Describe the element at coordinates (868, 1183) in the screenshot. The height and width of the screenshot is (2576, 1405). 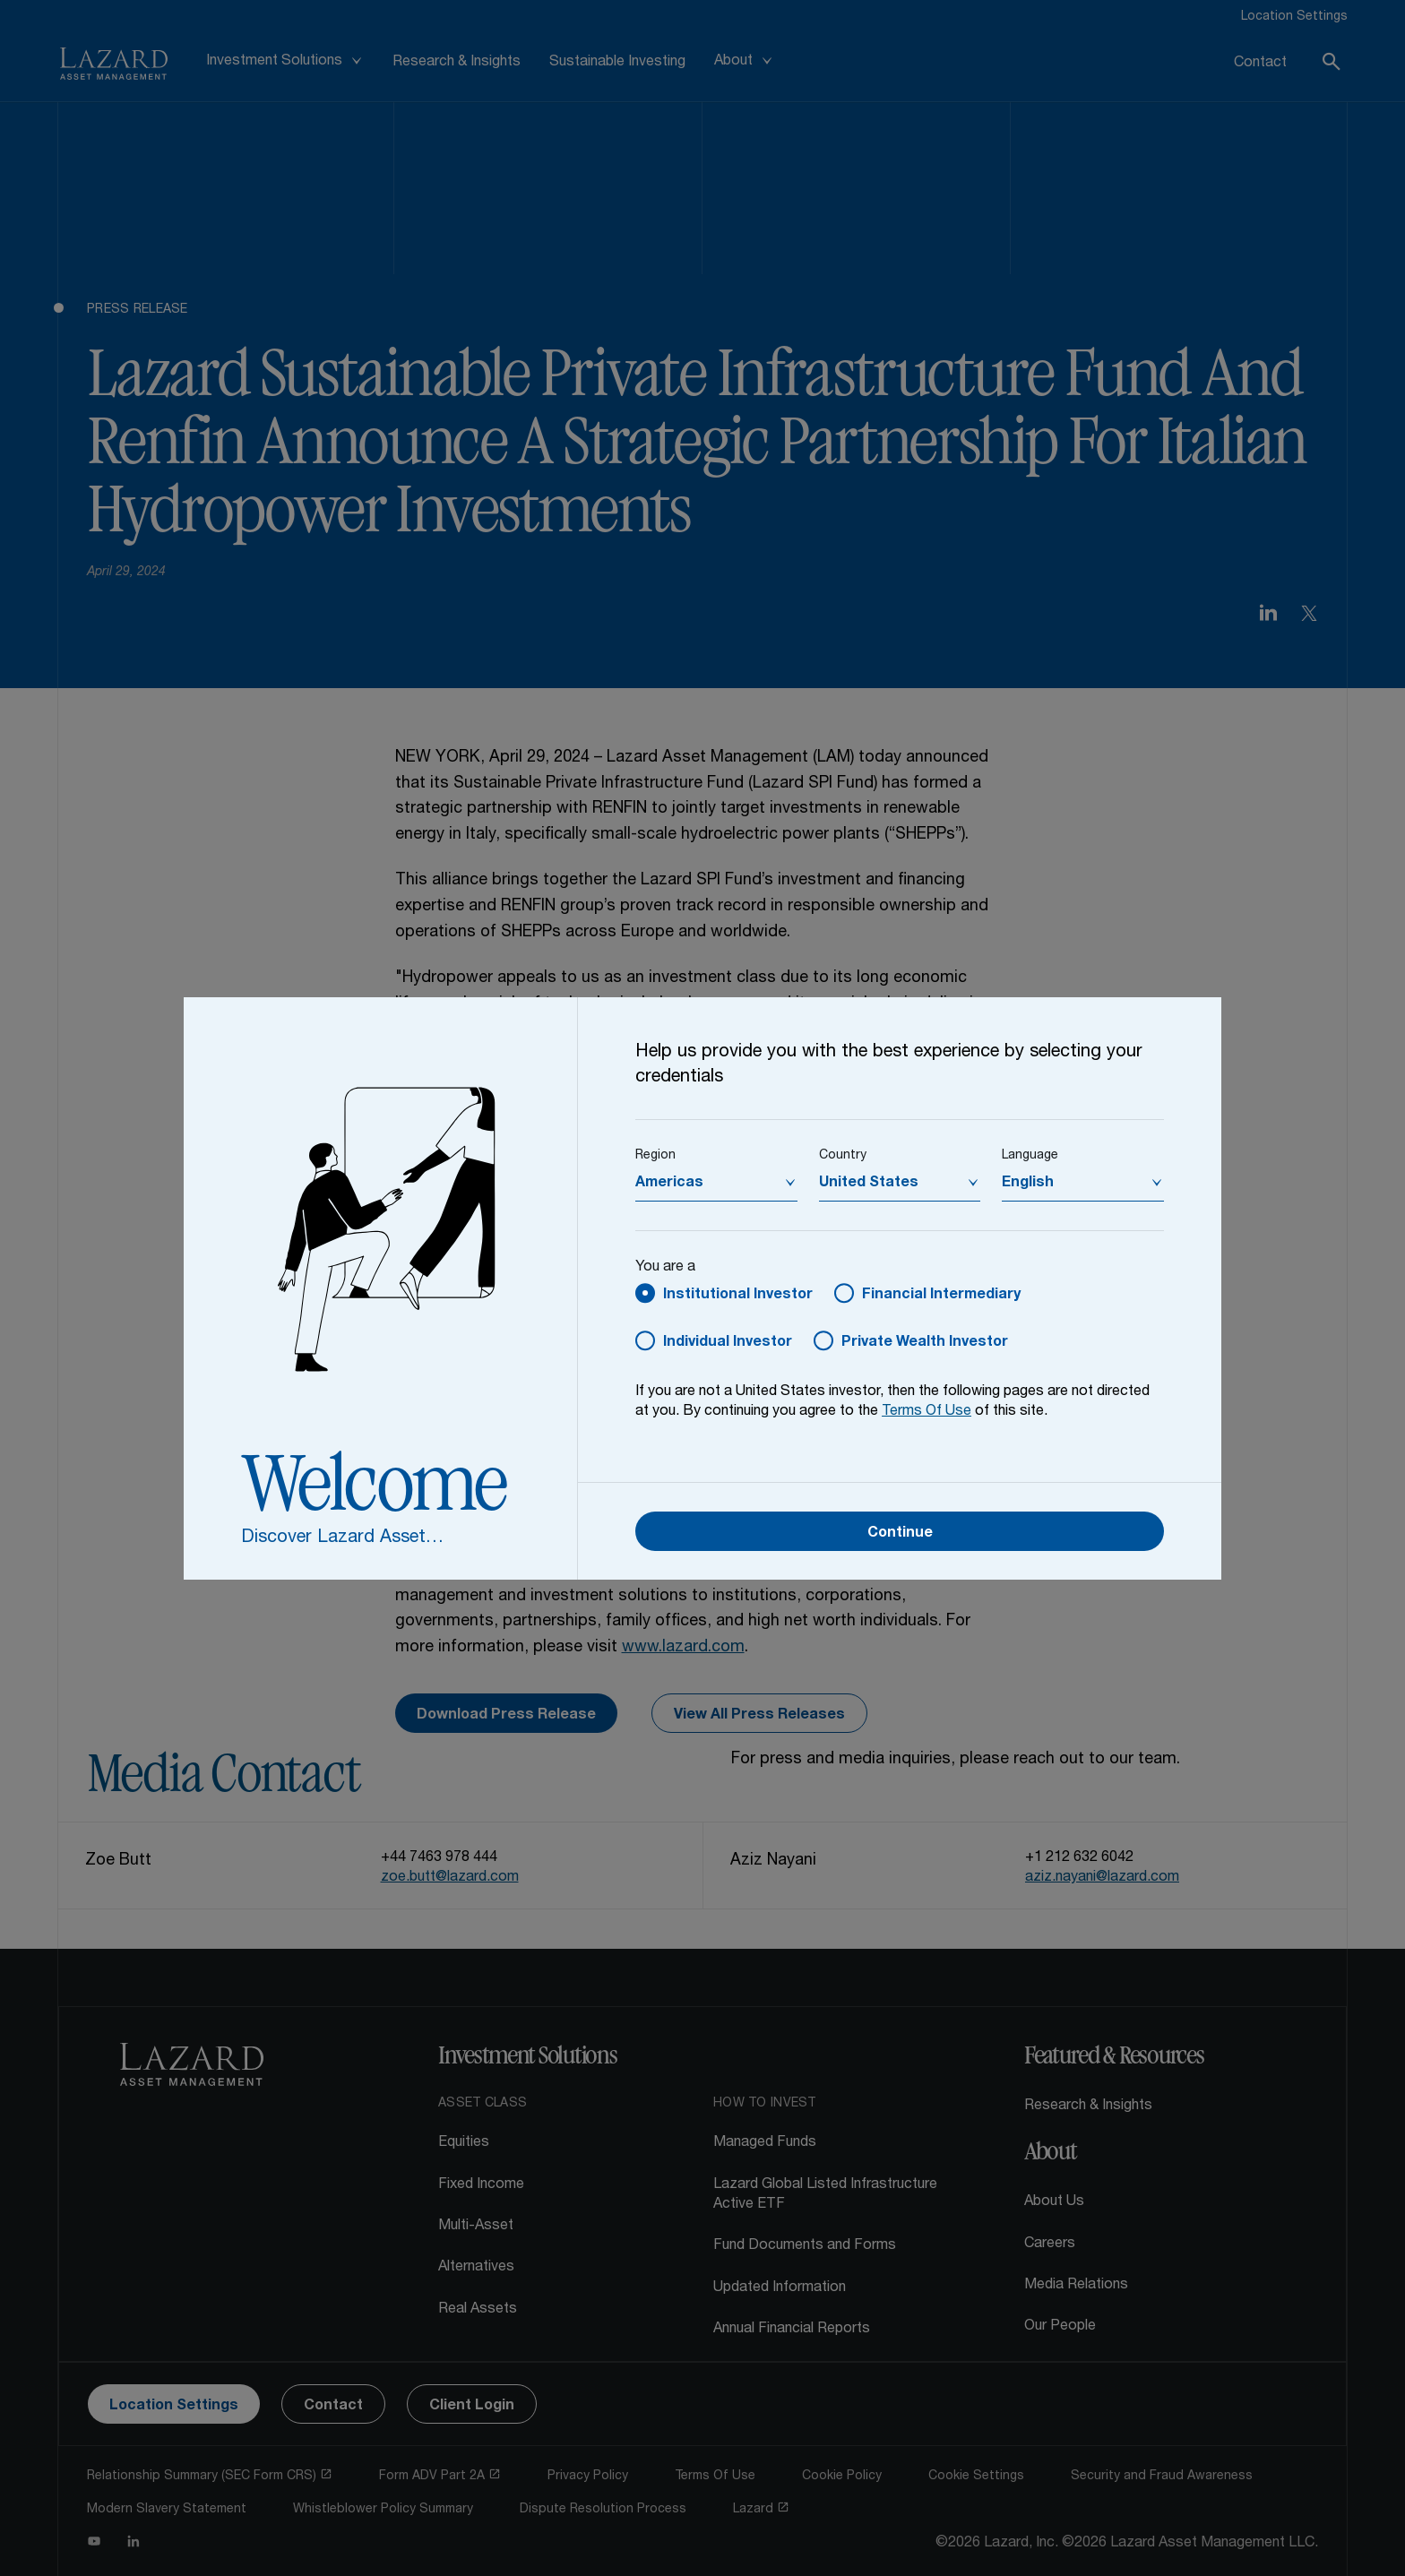
I see `United States` at that location.